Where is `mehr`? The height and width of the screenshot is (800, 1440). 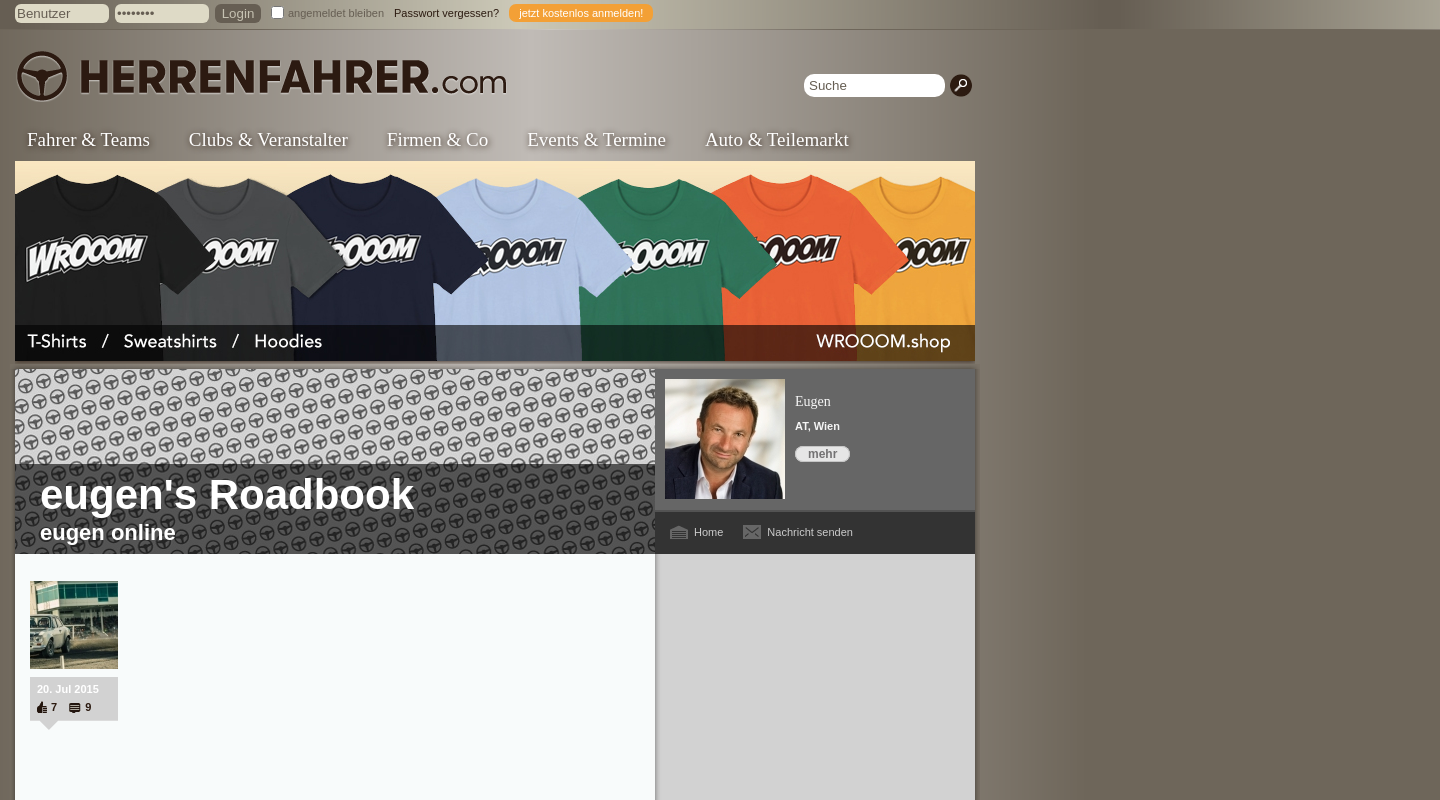 mehr is located at coordinates (822, 454).